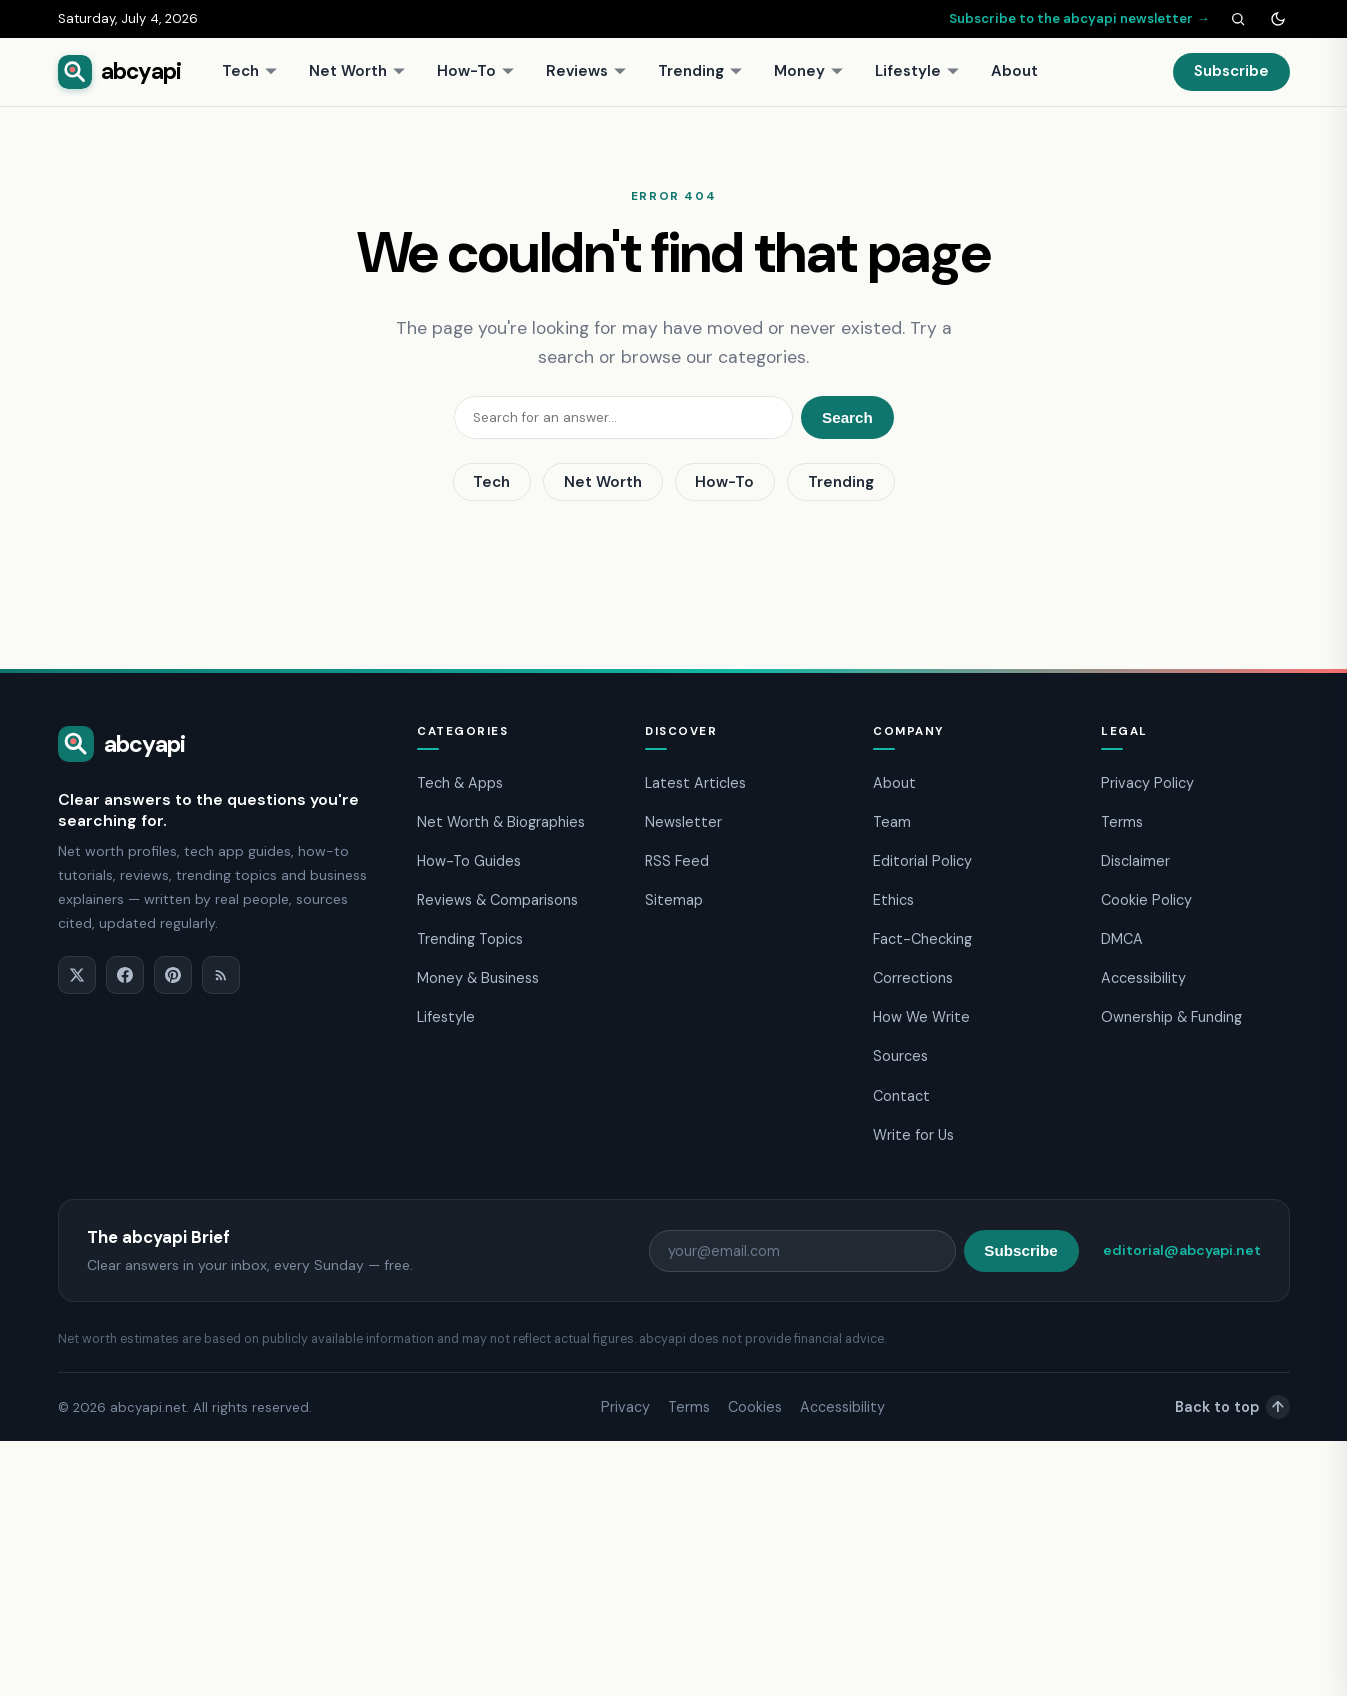 The height and width of the screenshot is (1696, 1347). What do you see at coordinates (478, 978) in the screenshot?
I see `Money & Business` at bounding box center [478, 978].